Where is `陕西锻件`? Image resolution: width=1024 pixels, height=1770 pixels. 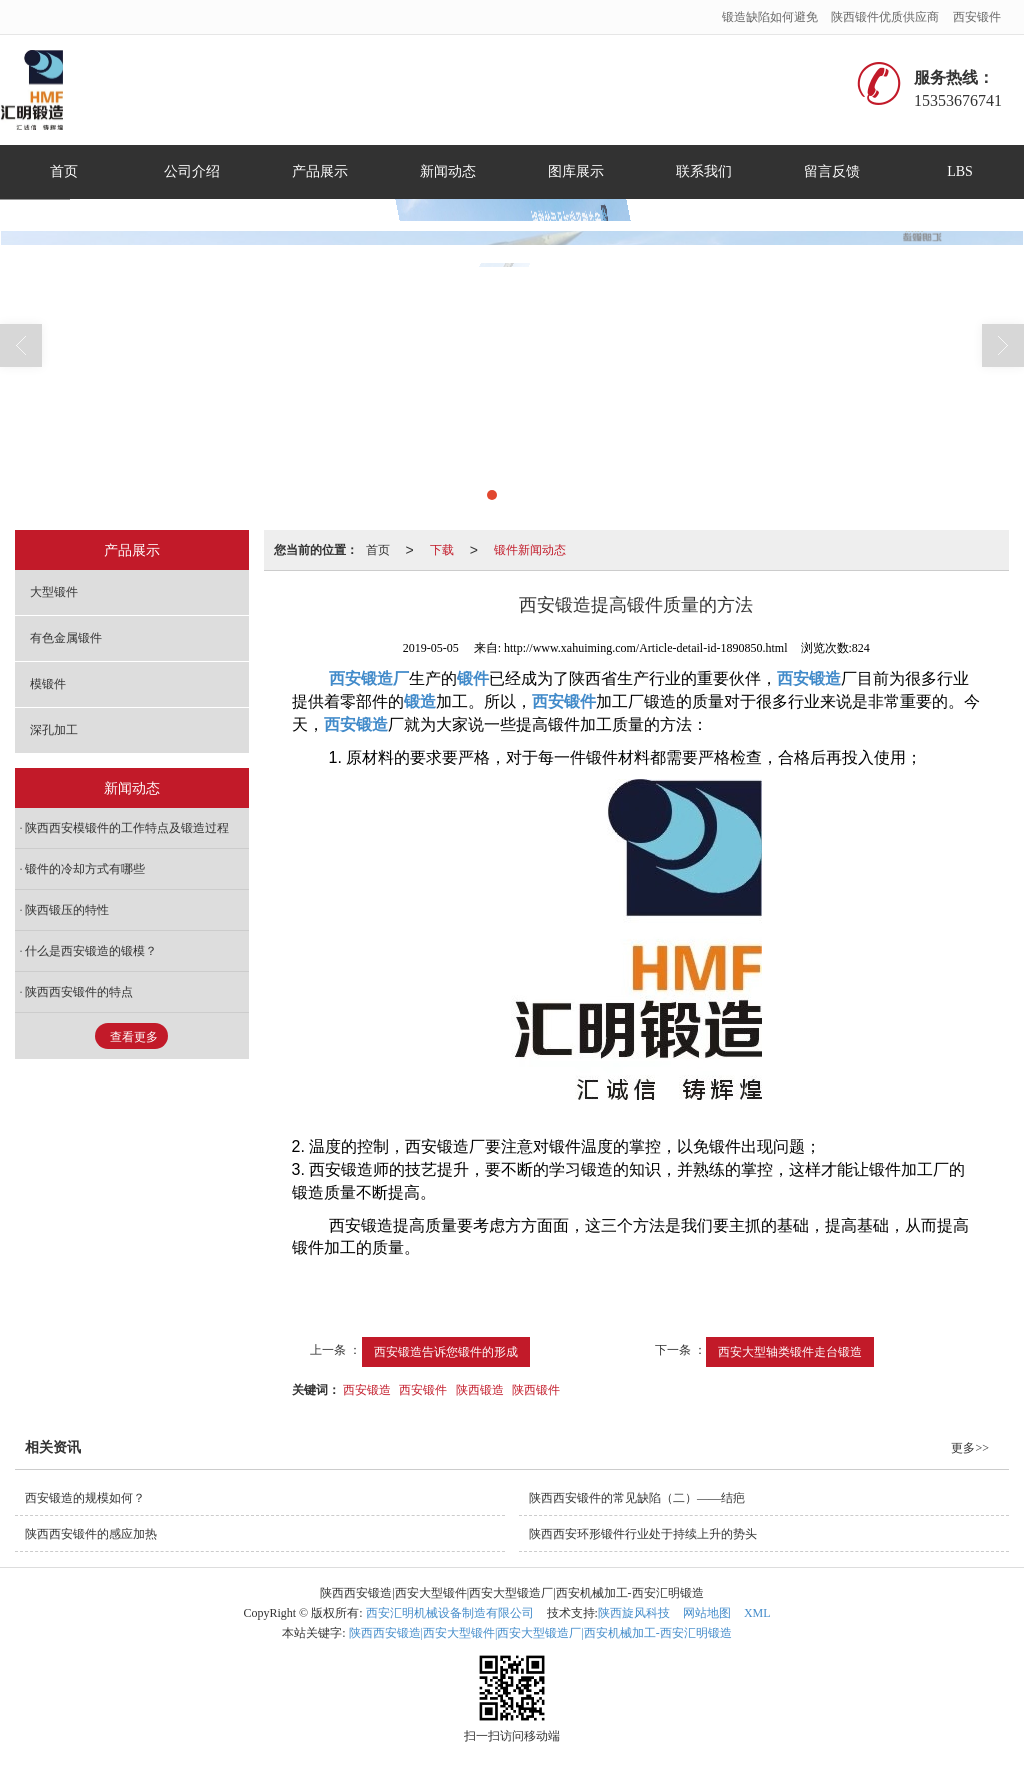
陕西锻件 is located at coordinates (536, 1390).